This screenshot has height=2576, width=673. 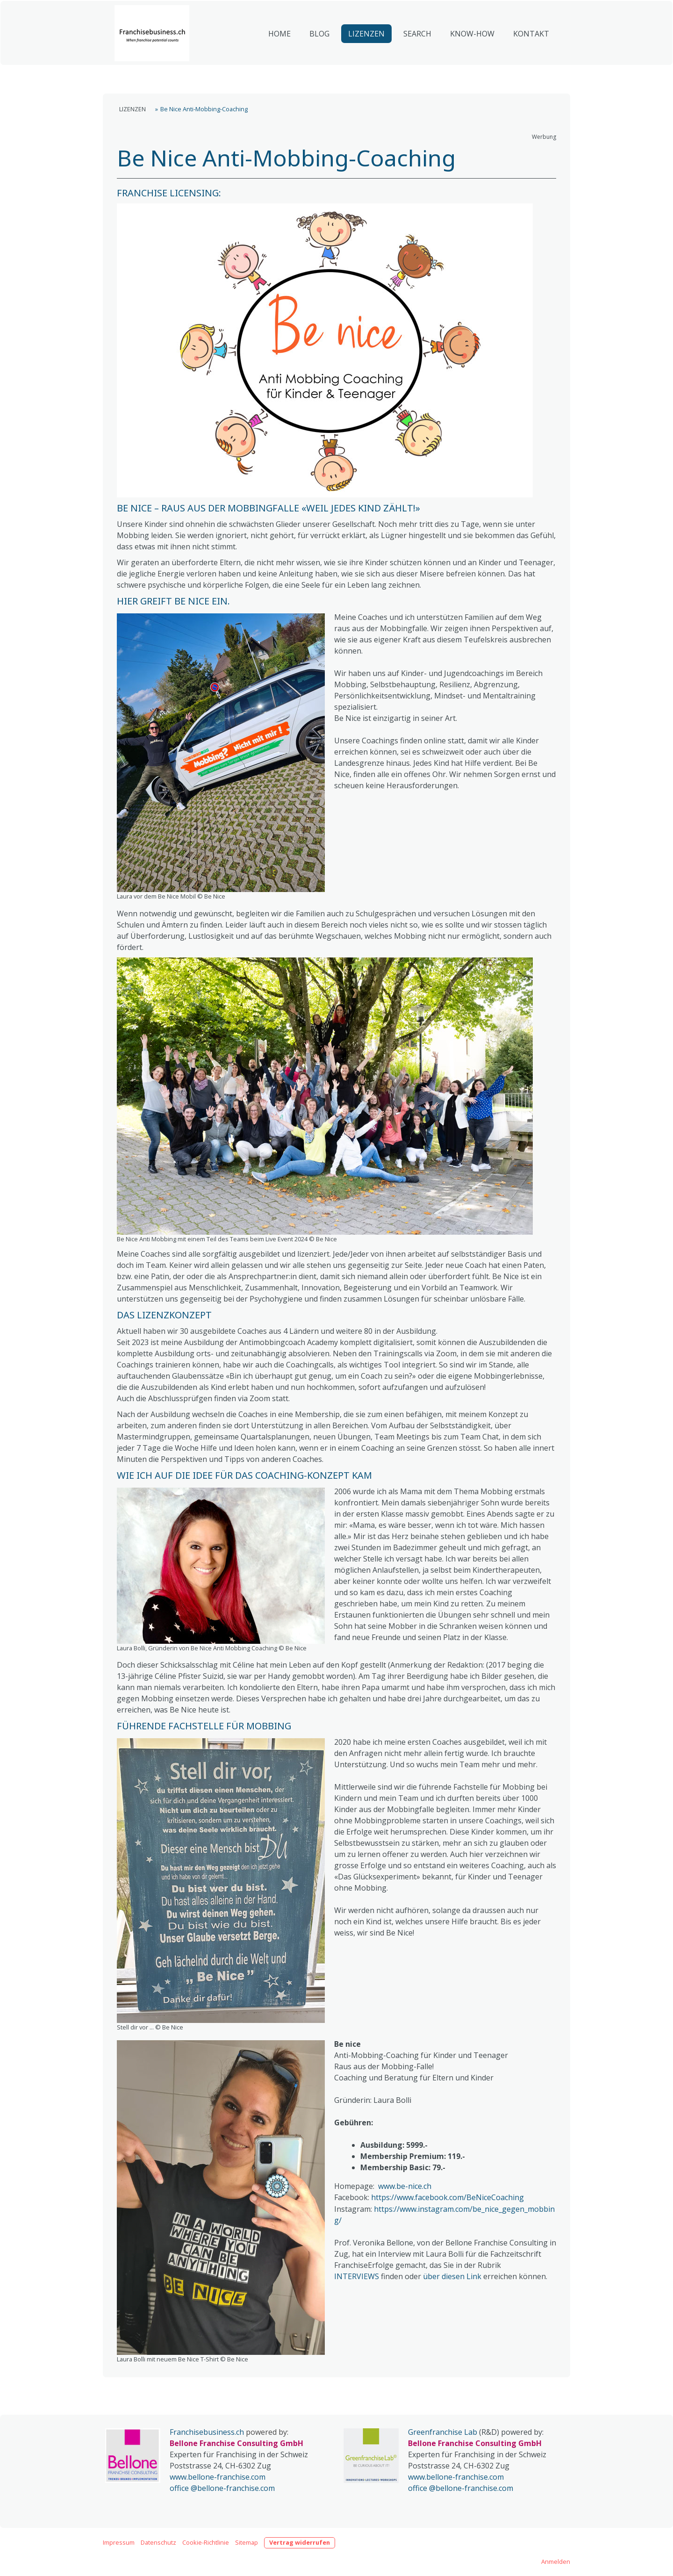 I want to click on Impressum, so click(x=119, y=2542).